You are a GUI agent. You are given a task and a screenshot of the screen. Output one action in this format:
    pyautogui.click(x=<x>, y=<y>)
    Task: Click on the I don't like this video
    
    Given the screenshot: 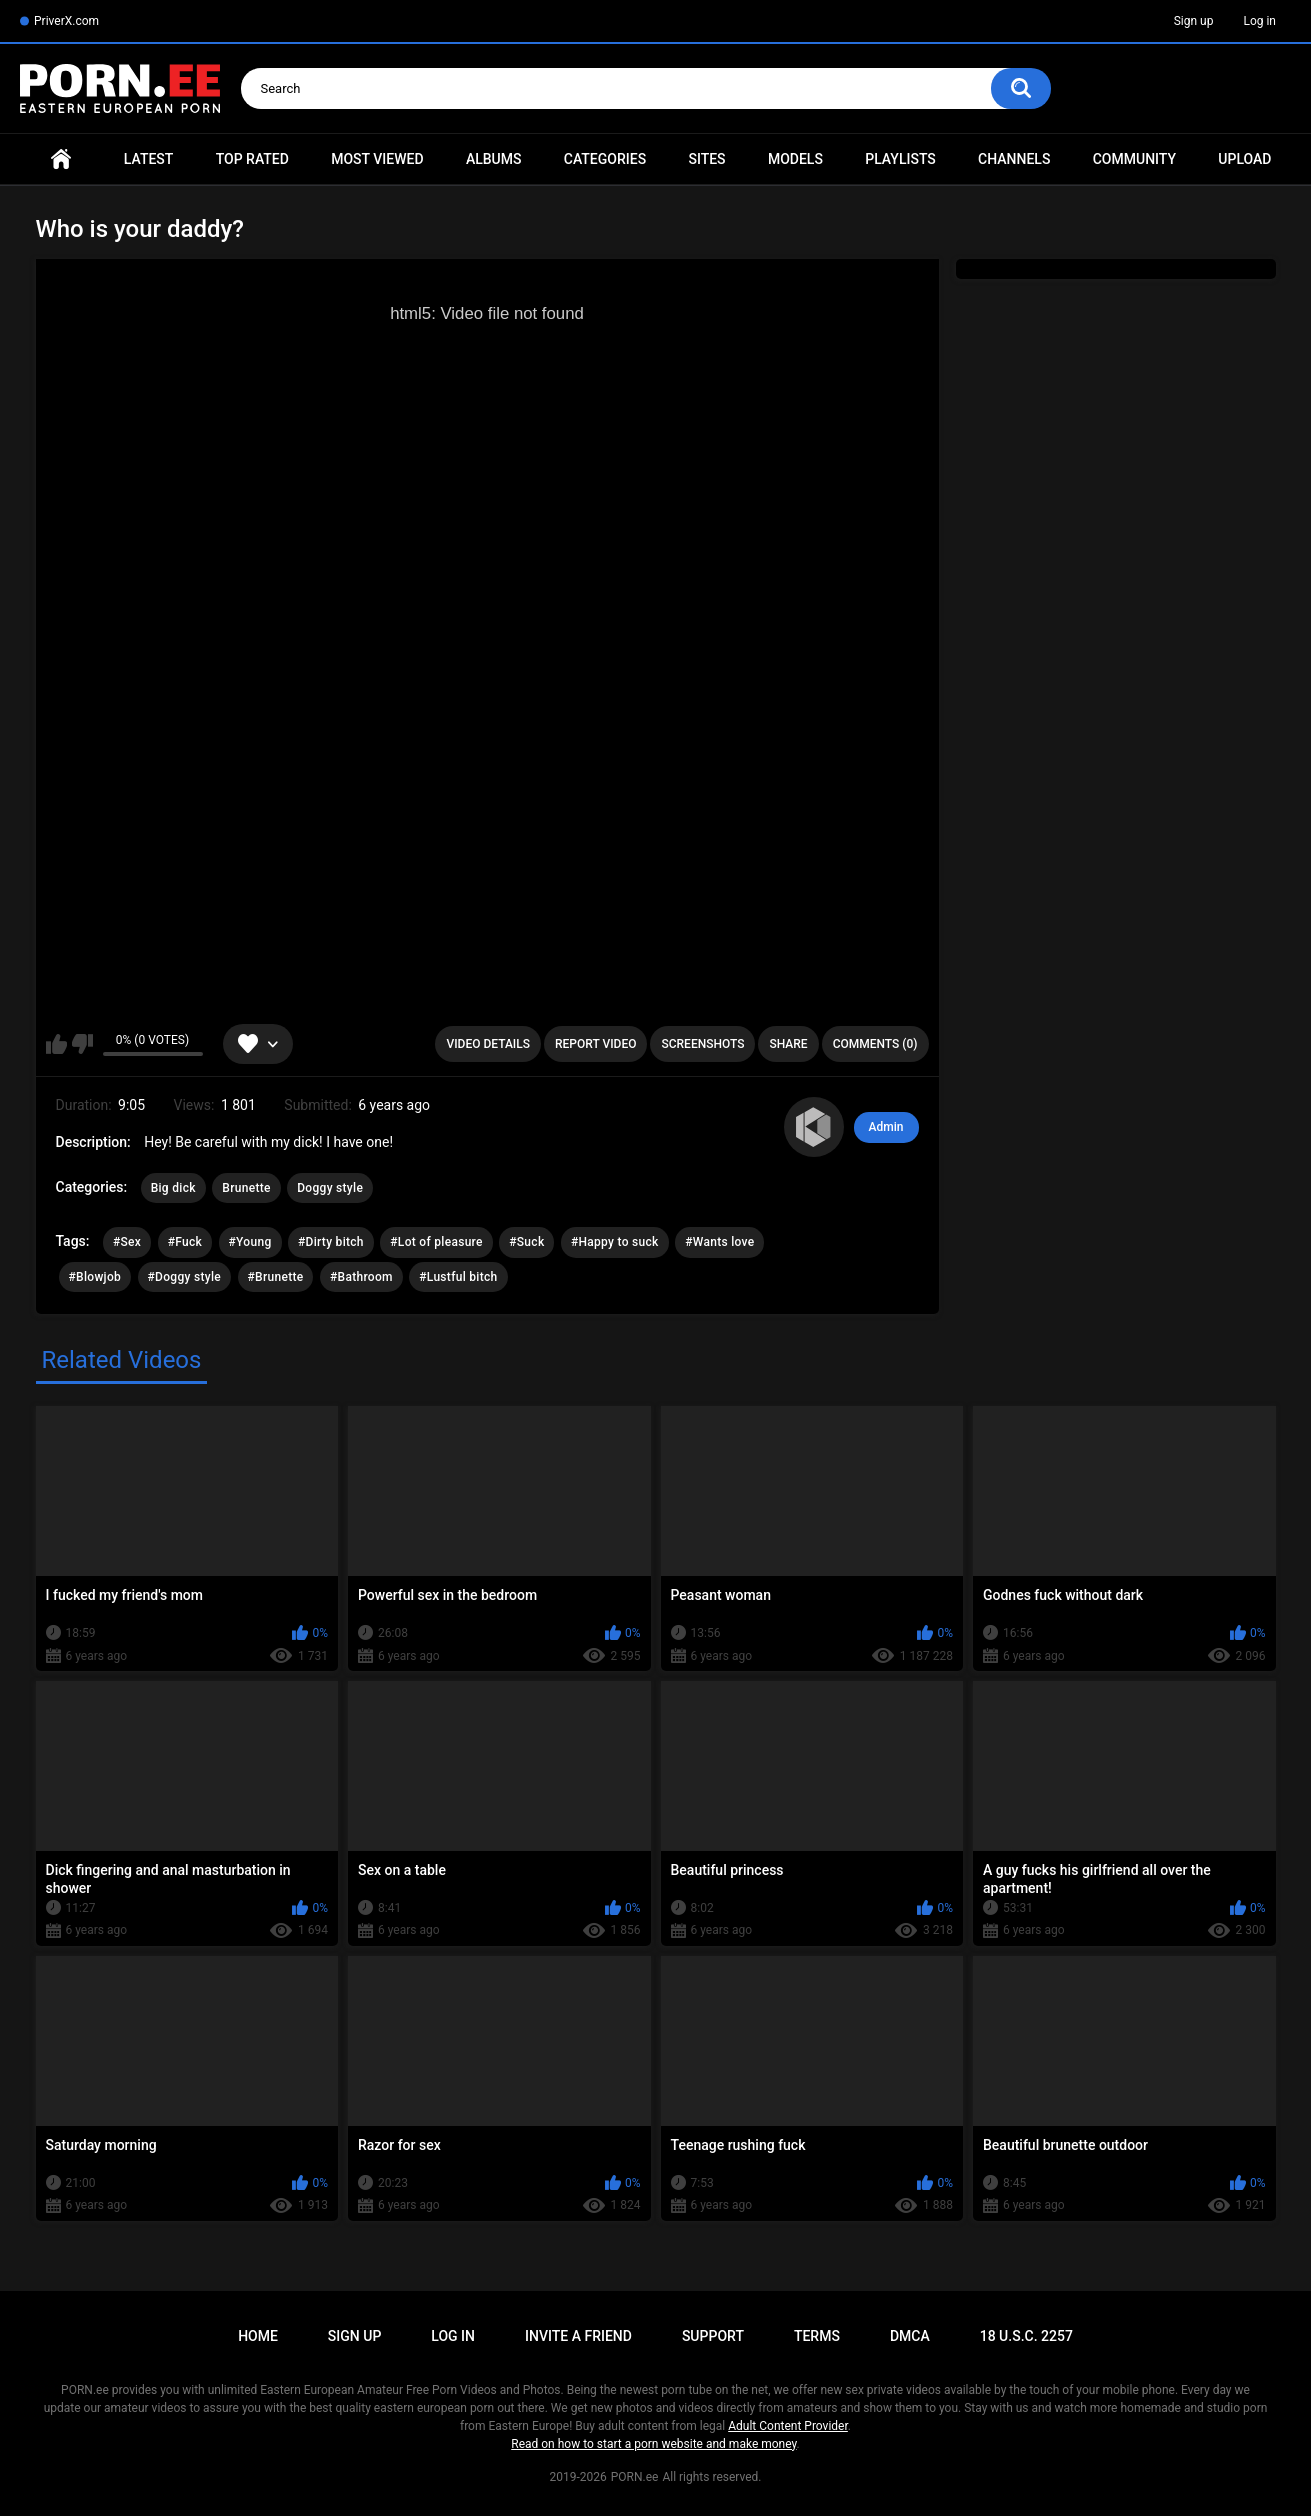 What is the action you would take?
    pyautogui.click(x=82, y=1044)
    